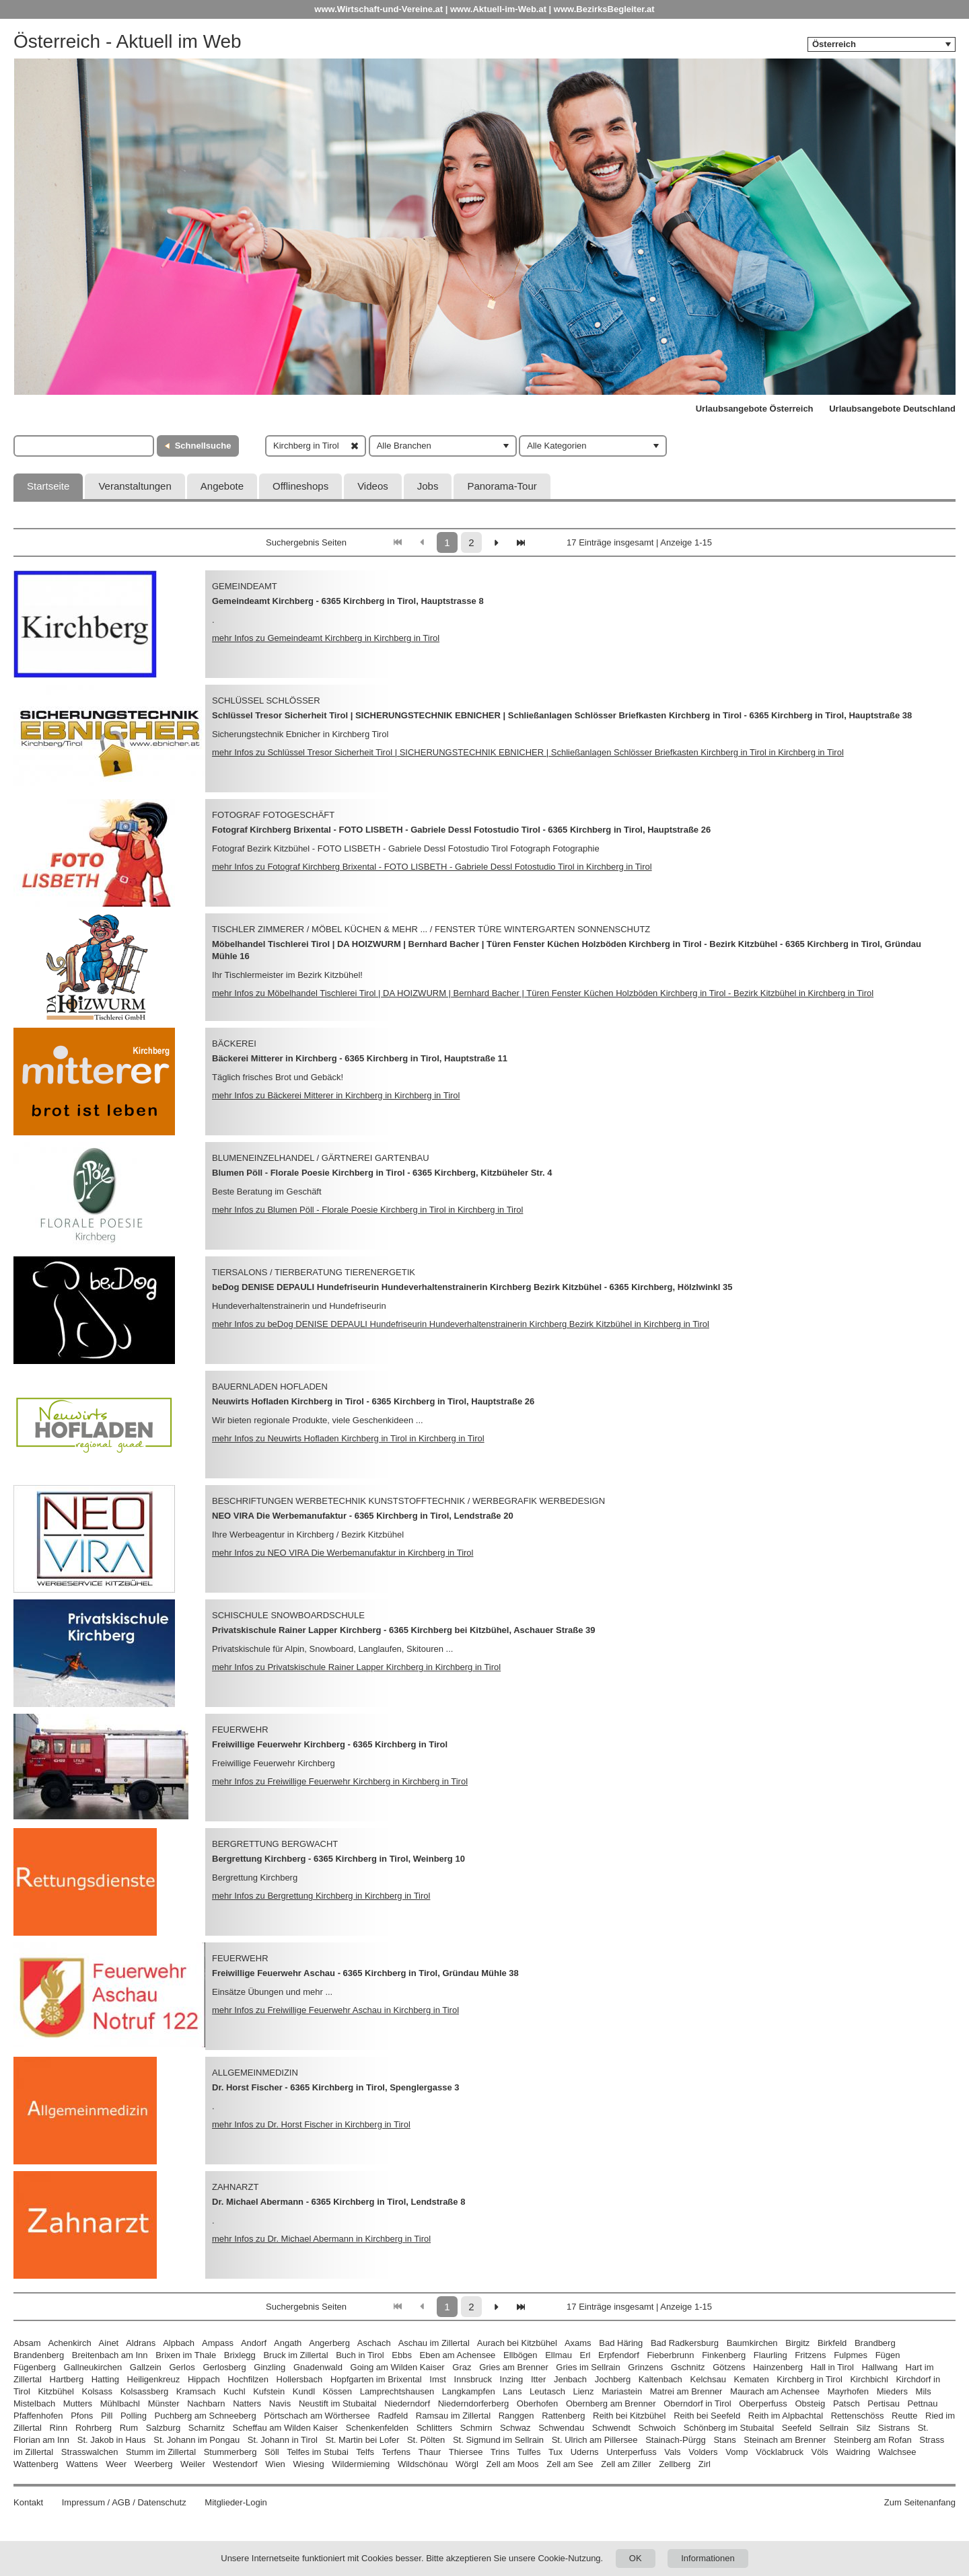 This screenshot has height=2576, width=969. What do you see at coordinates (253, 2343) in the screenshot?
I see `Andorf` at bounding box center [253, 2343].